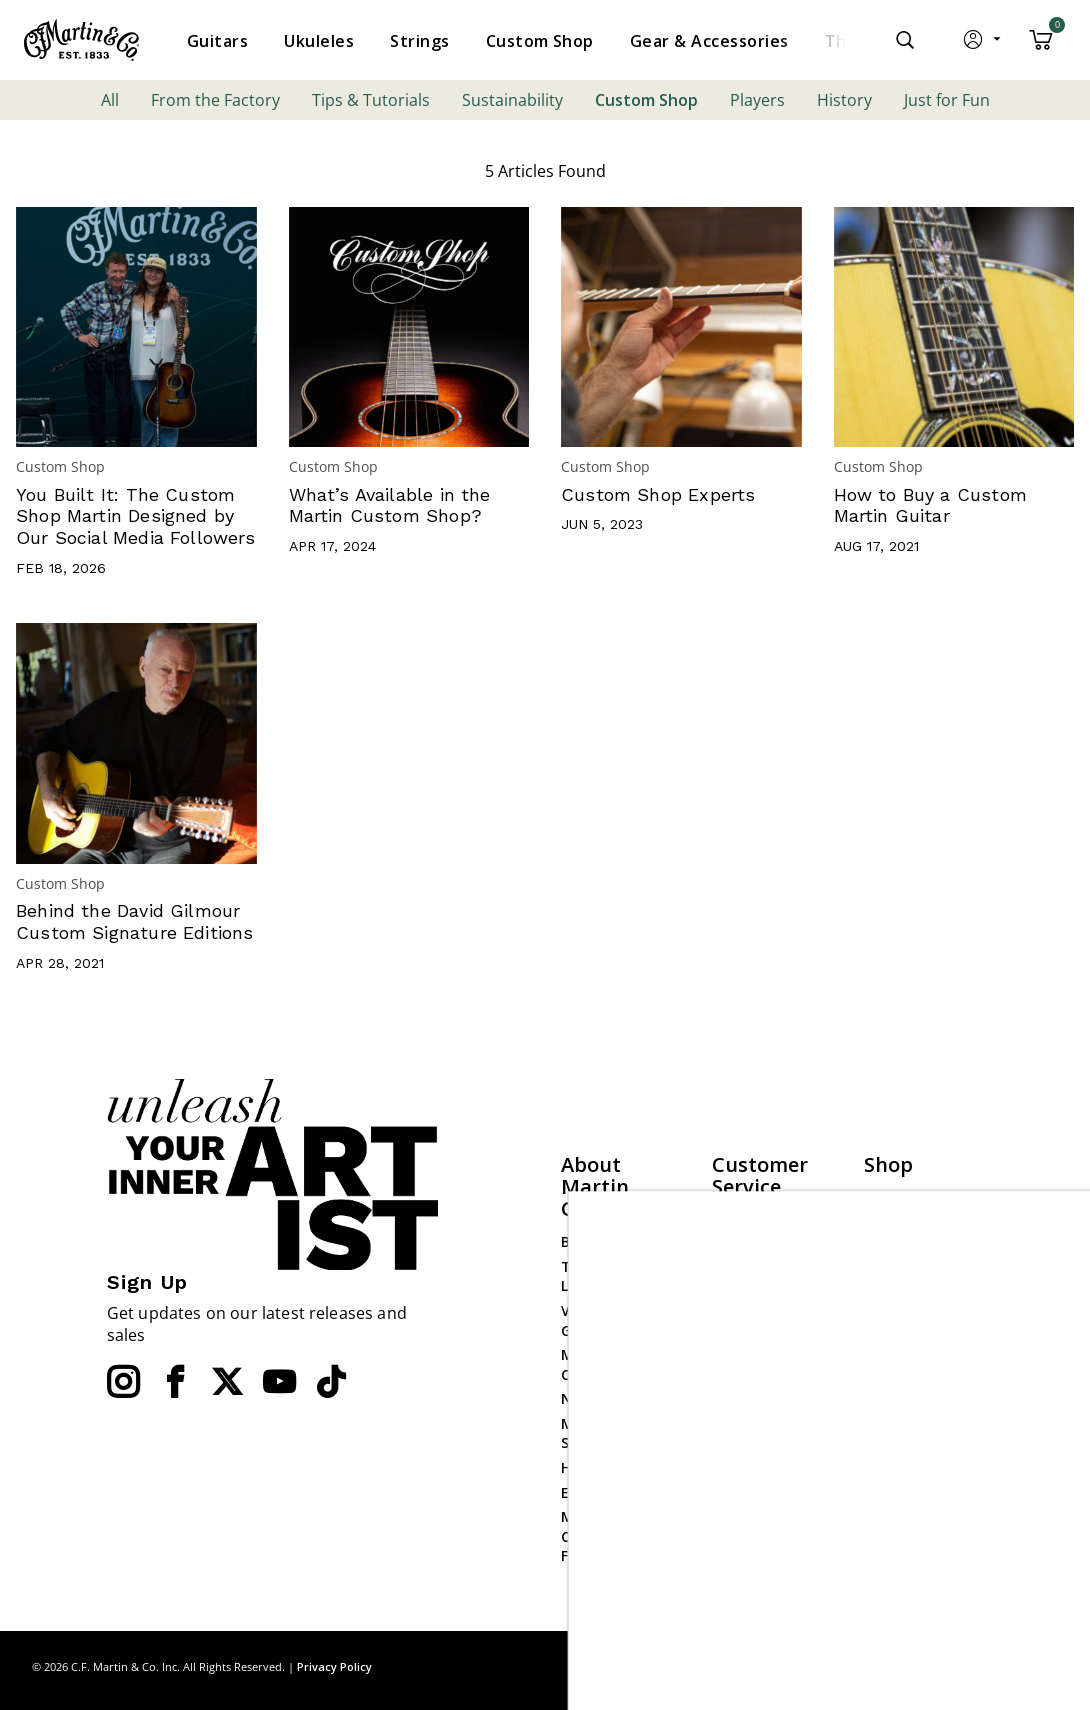 Image resolution: width=1090 pixels, height=1710 pixels. I want to click on Martin Guitar Charitable Foundation, so click(609, 1536).